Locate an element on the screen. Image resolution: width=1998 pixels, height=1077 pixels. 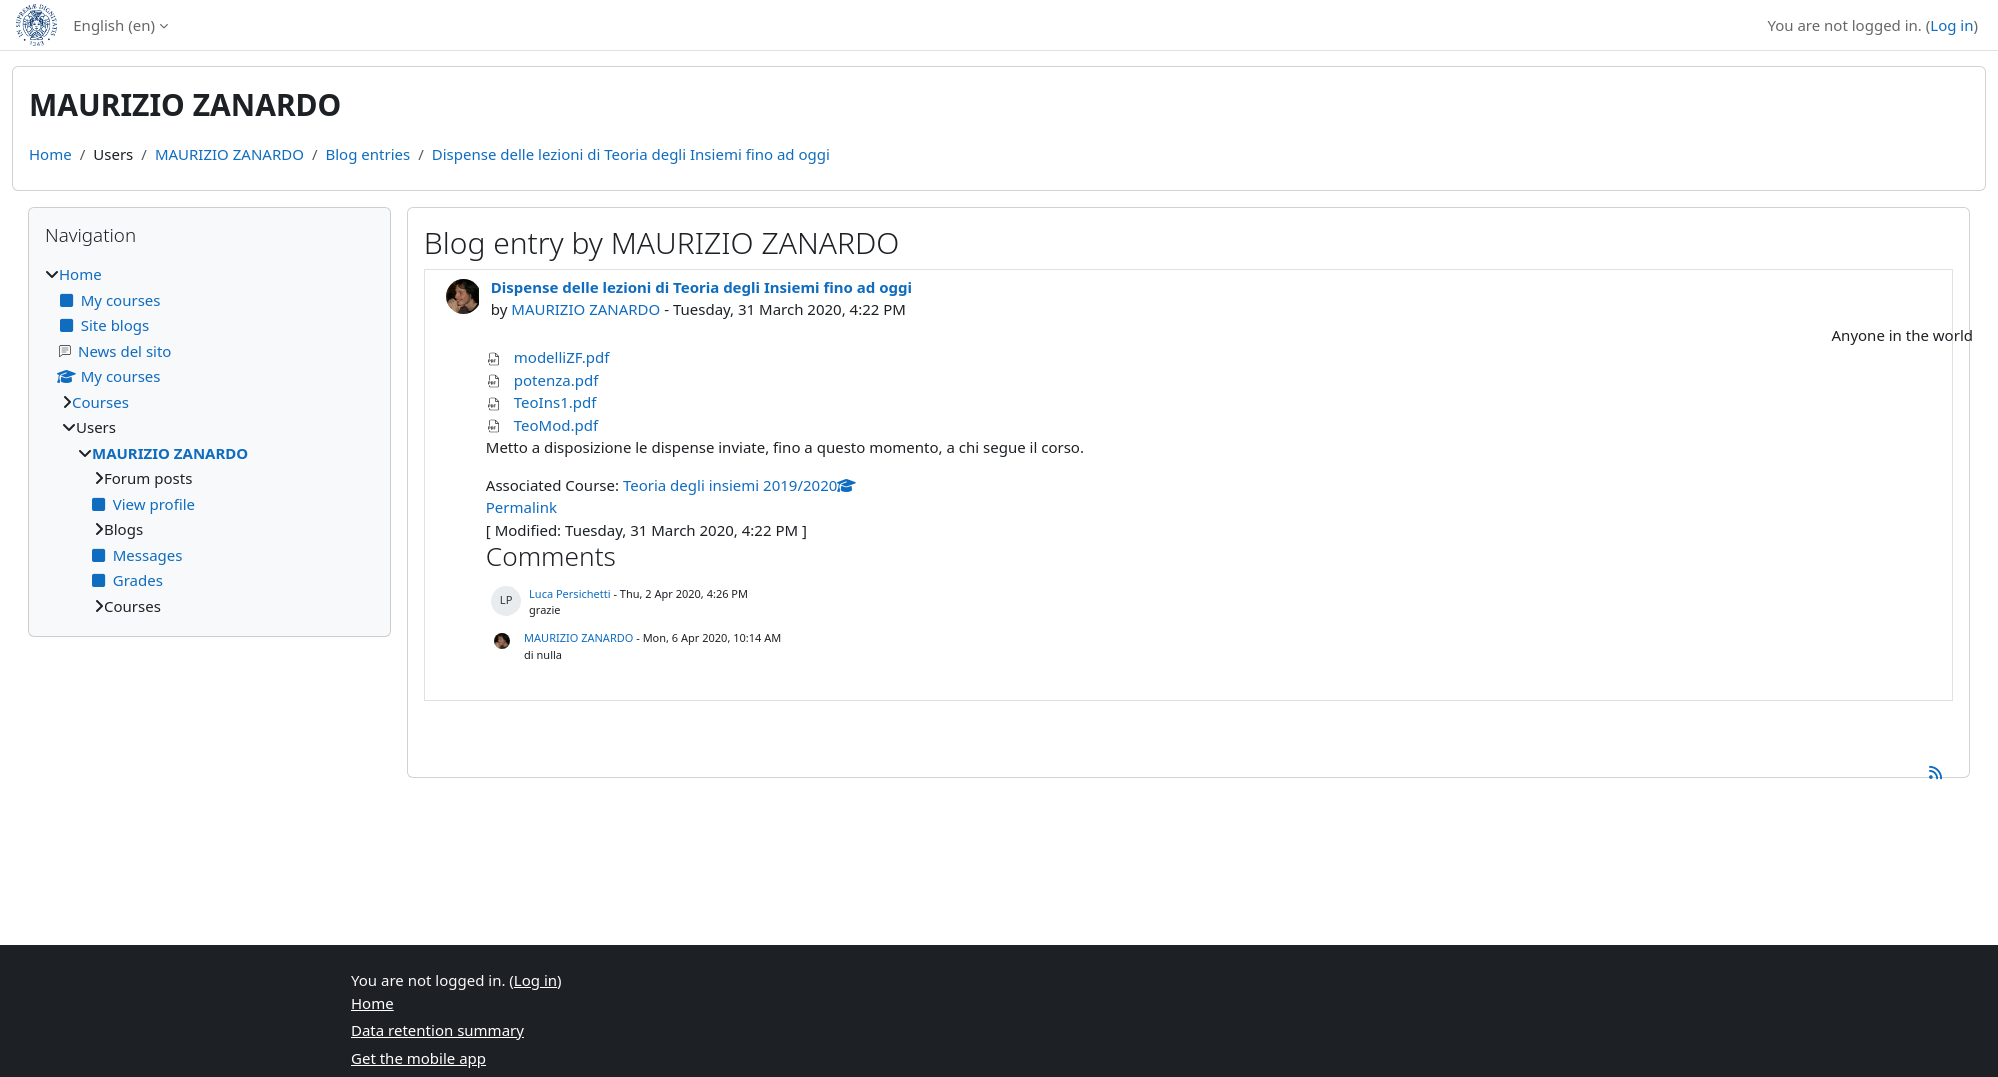
TeoIns1.pdf is located at coordinates (555, 402).